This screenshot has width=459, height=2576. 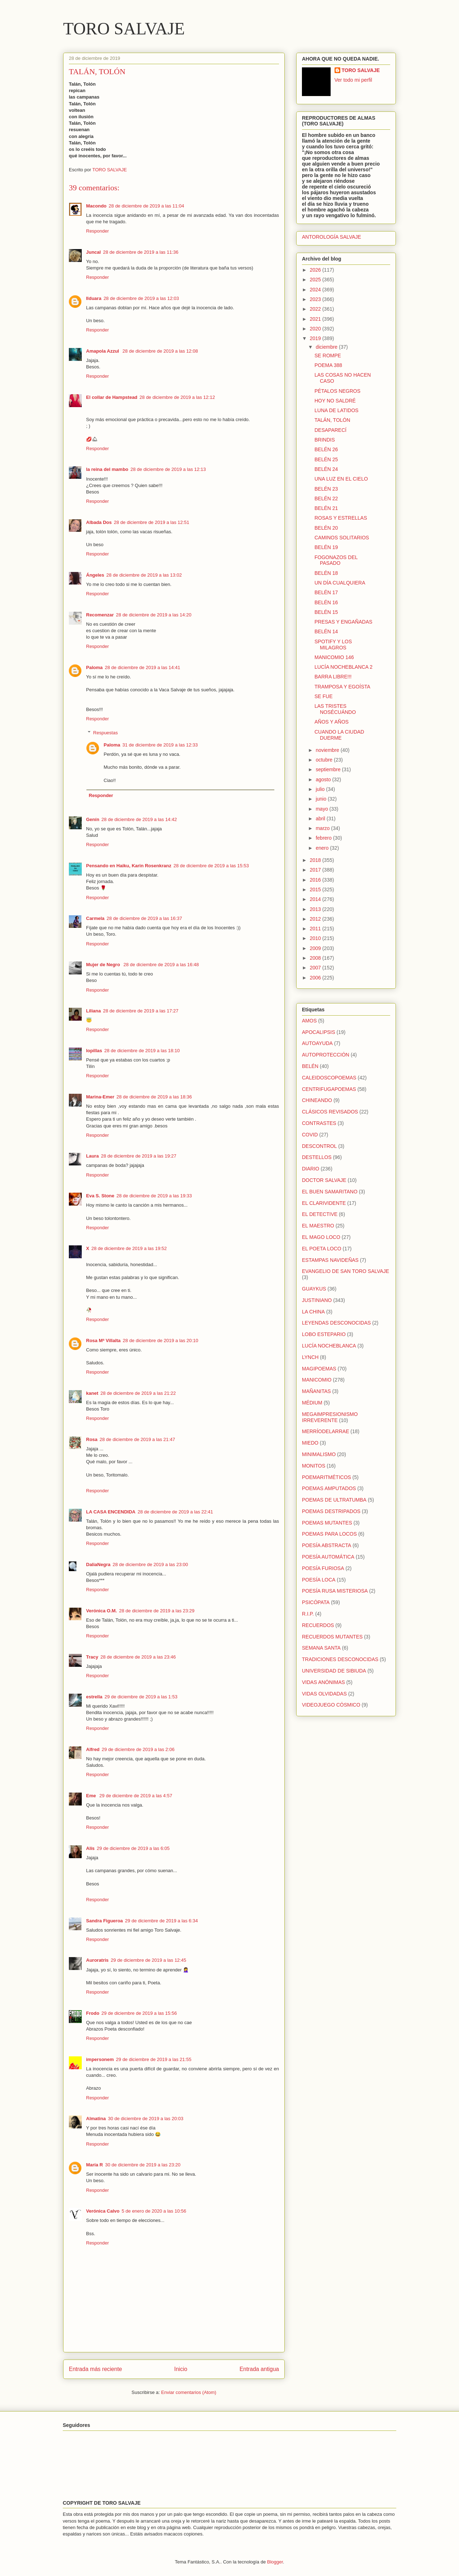 What do you see at coordinates (334, 1500) in the screenshot?
I see `POEMAS DE ULTRATUMBA` at bounding box center [334, 1500].